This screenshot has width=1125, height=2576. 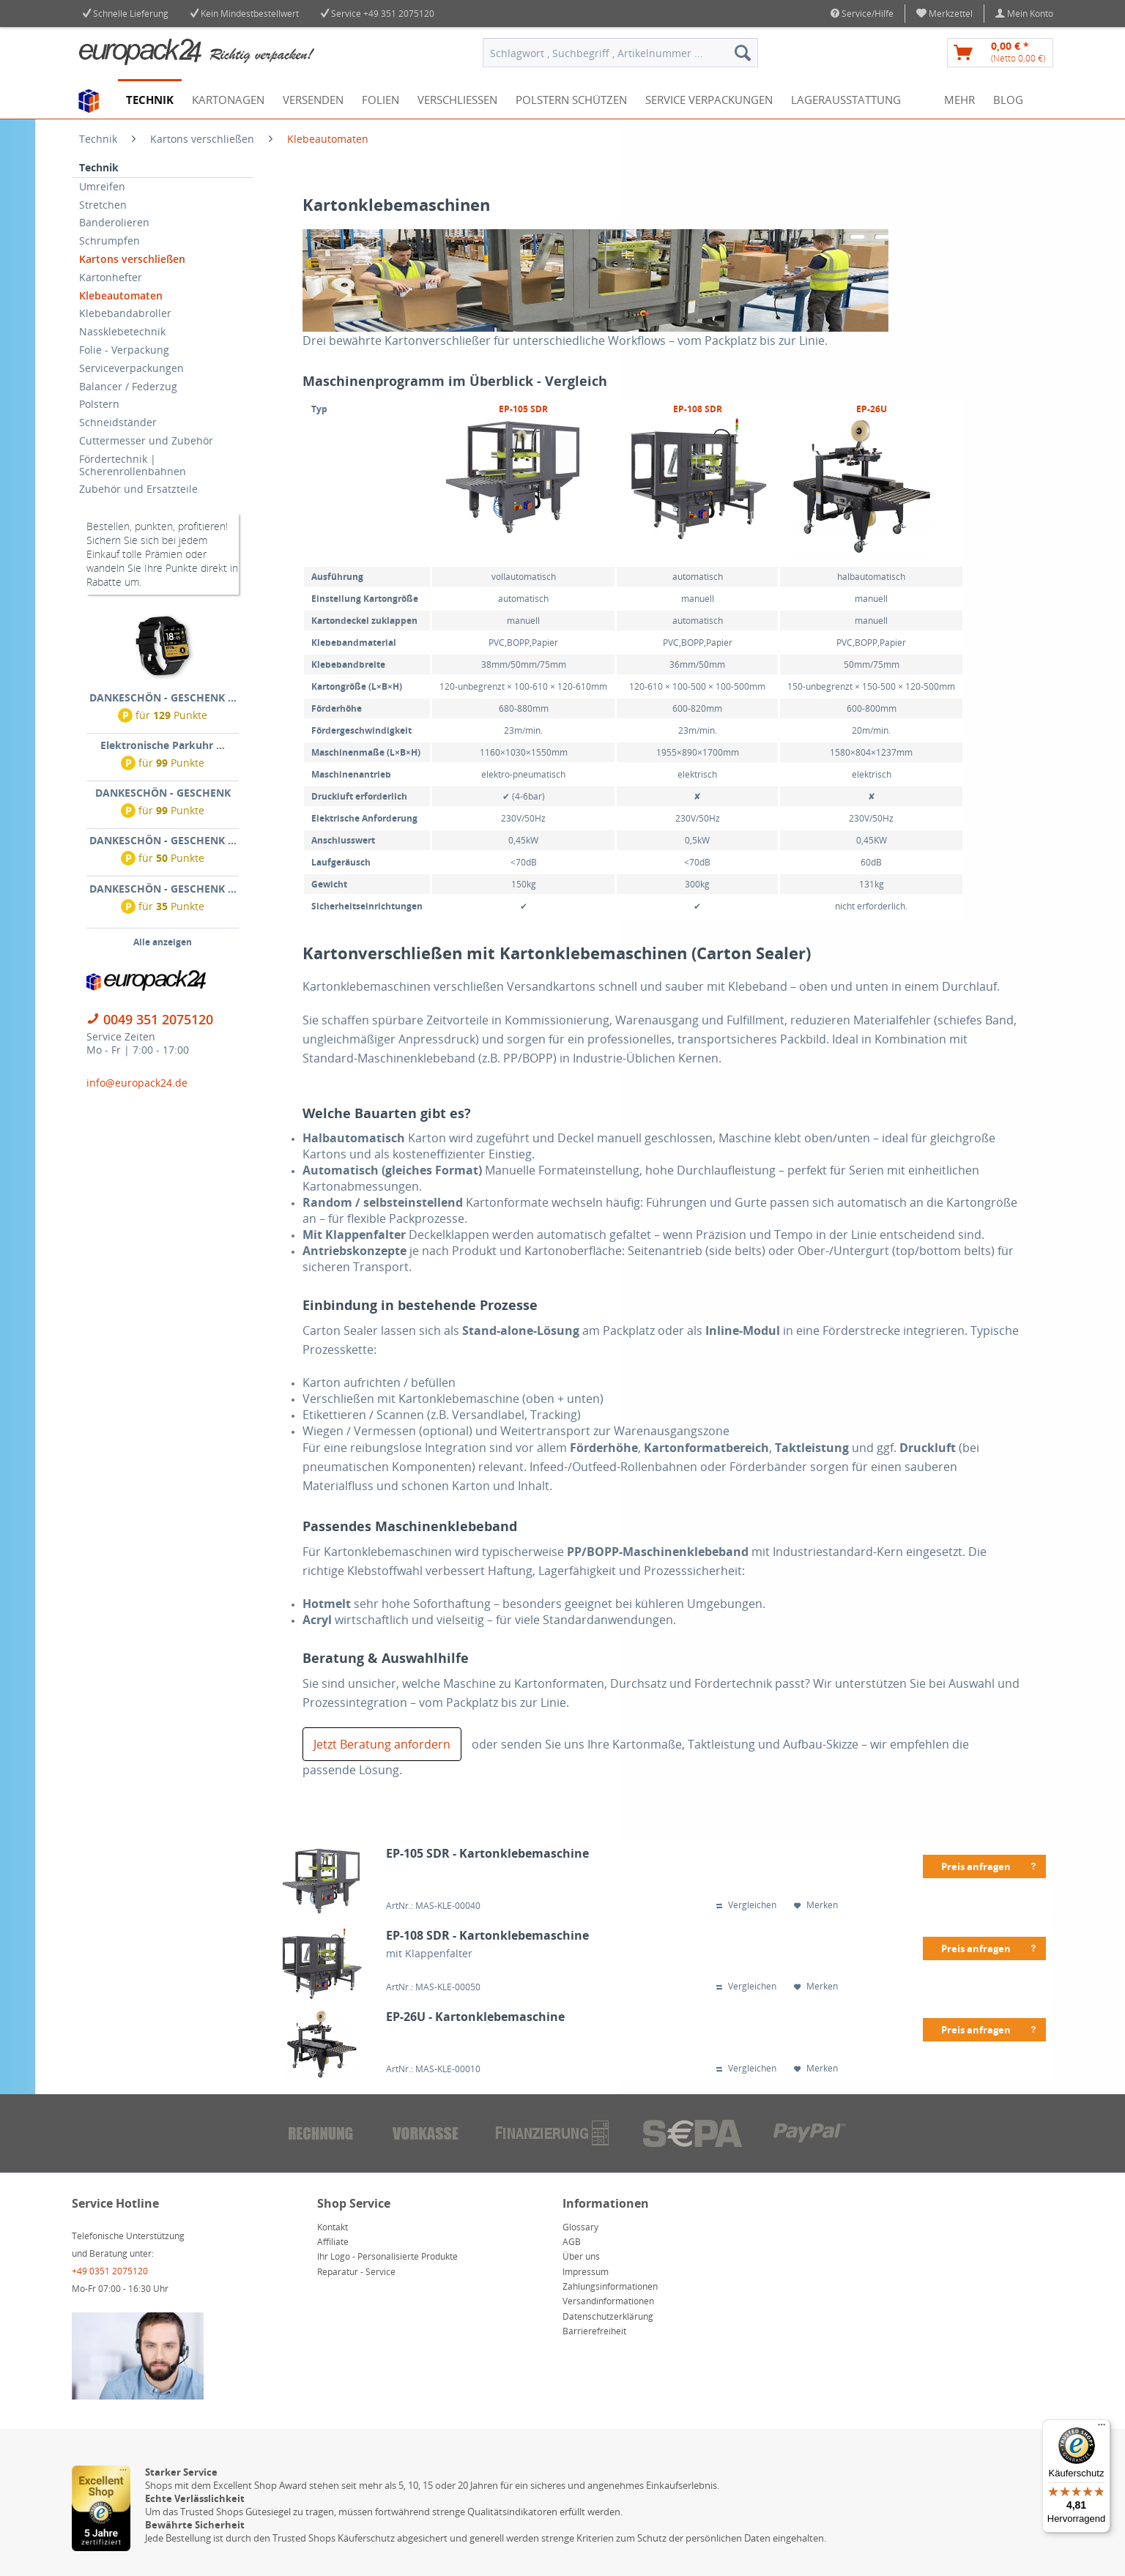 What do you see at coordinates (610, 2286) in the screenshot?
I see `Zahlungsinformationen` at bounding box center [610, 2286].